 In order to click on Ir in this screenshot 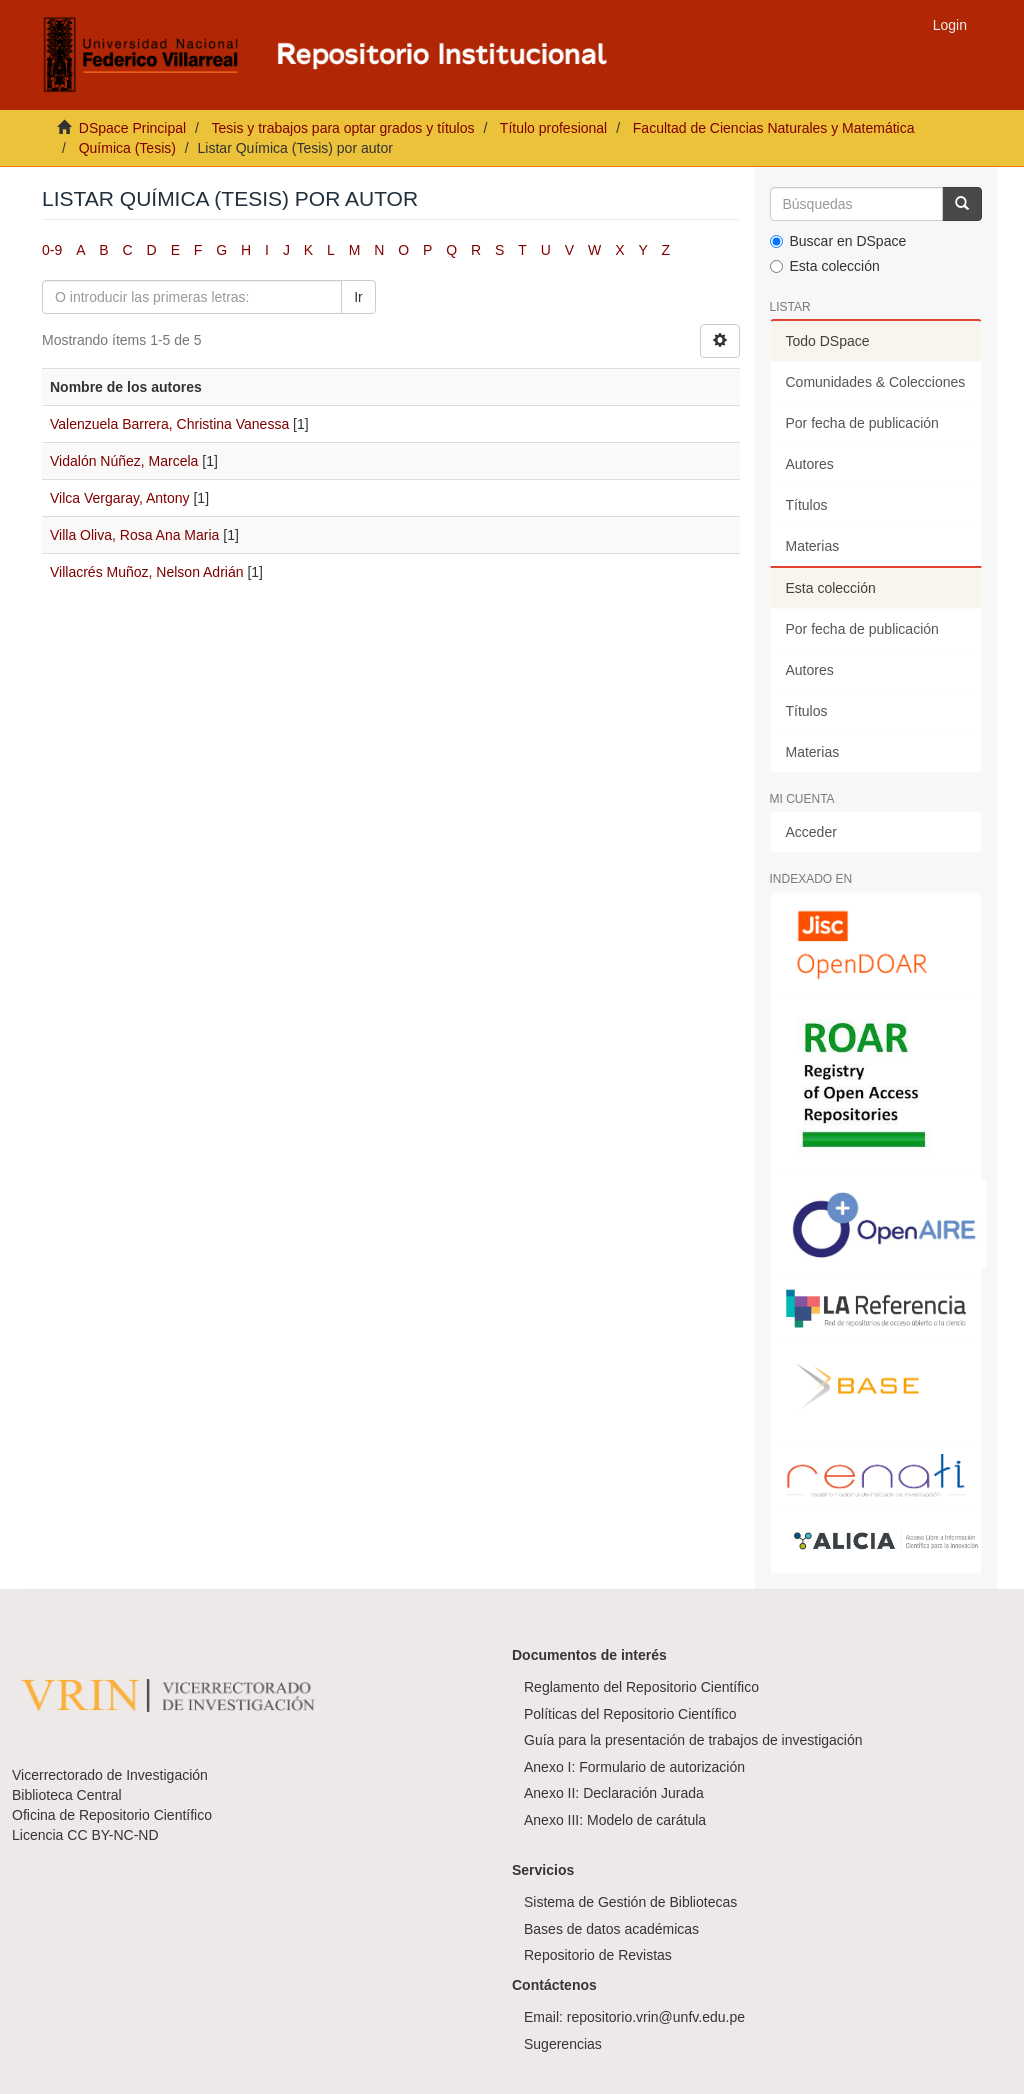, I will do `click(358, 297)`.